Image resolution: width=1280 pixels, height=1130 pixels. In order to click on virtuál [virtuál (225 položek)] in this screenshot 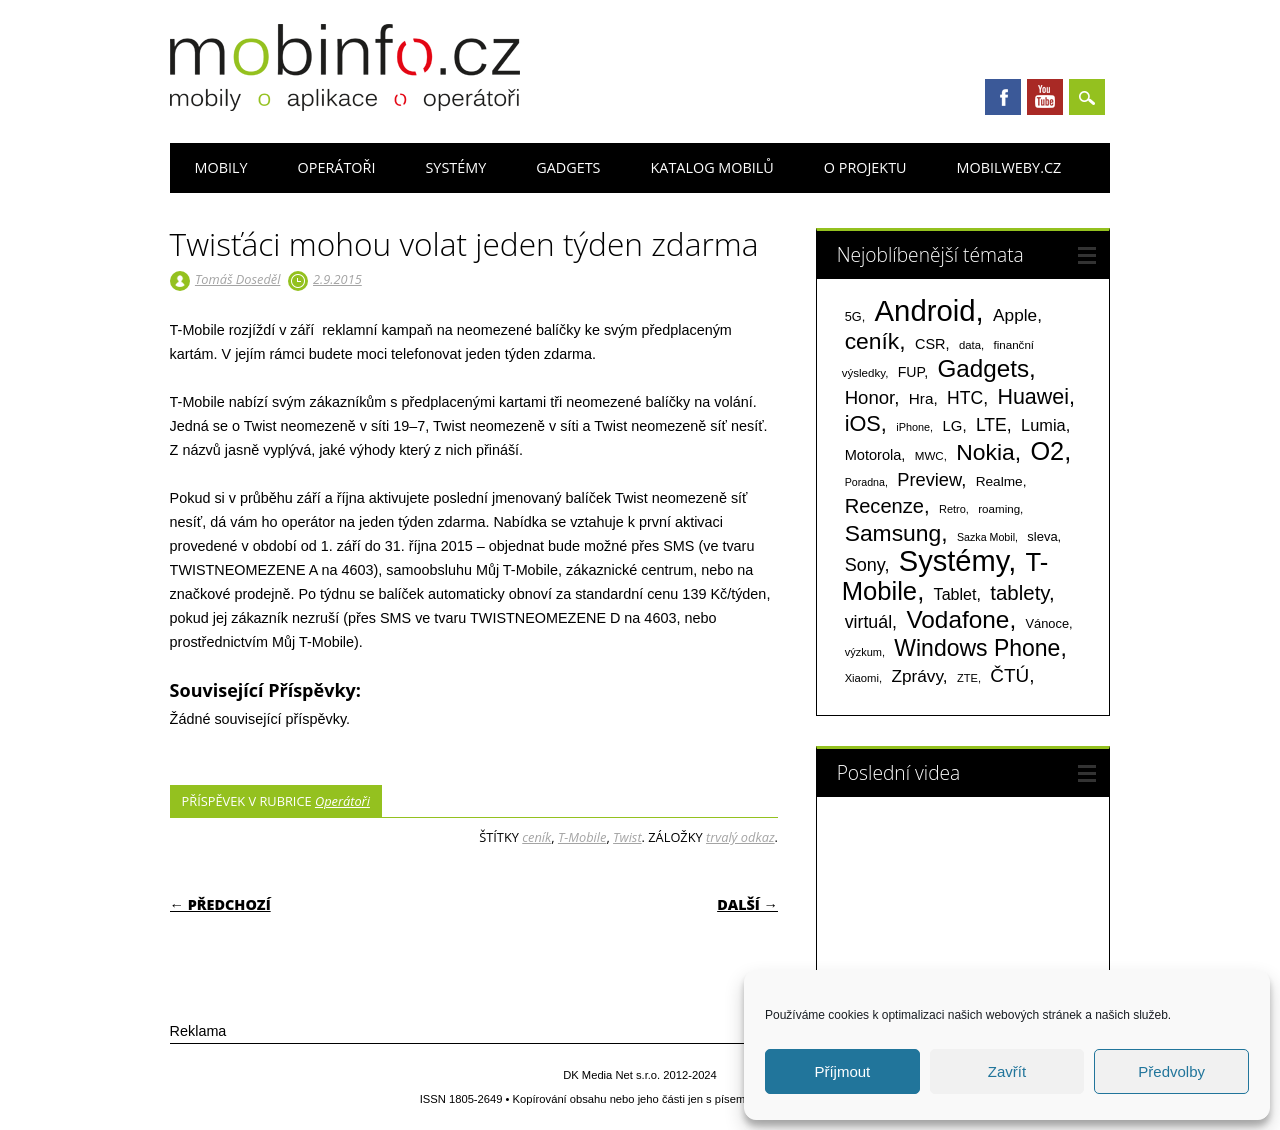, I will do `click(868, 622)`.